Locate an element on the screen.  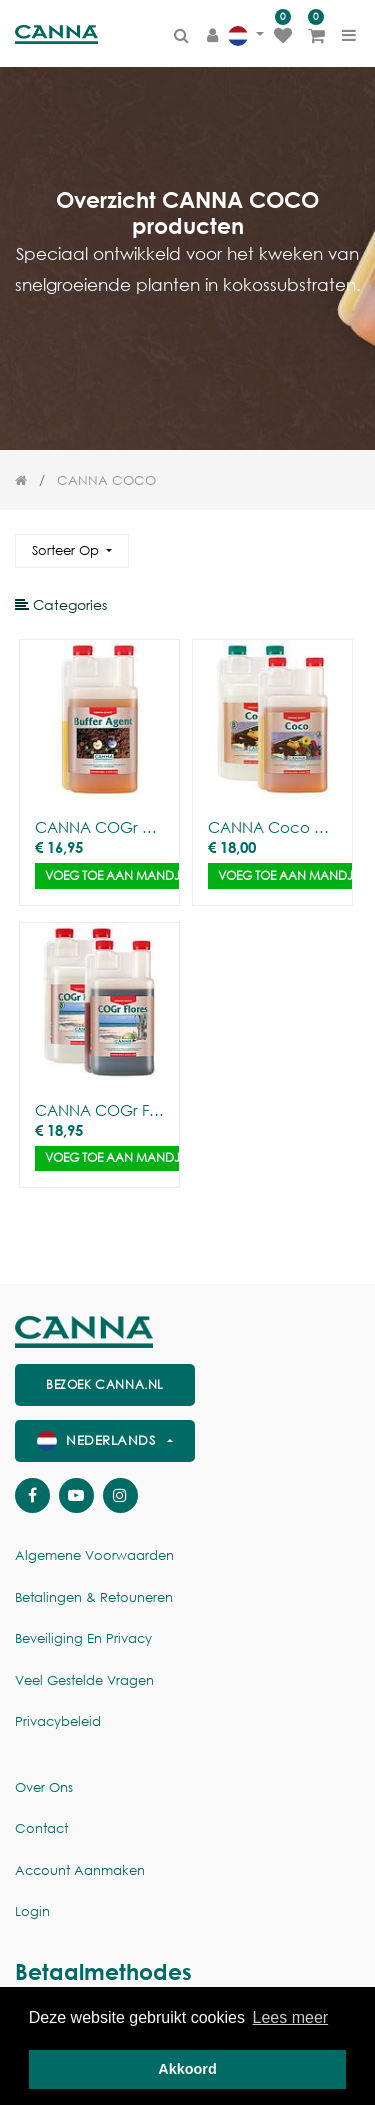
Over ons is located at coordinates (44, 1787).